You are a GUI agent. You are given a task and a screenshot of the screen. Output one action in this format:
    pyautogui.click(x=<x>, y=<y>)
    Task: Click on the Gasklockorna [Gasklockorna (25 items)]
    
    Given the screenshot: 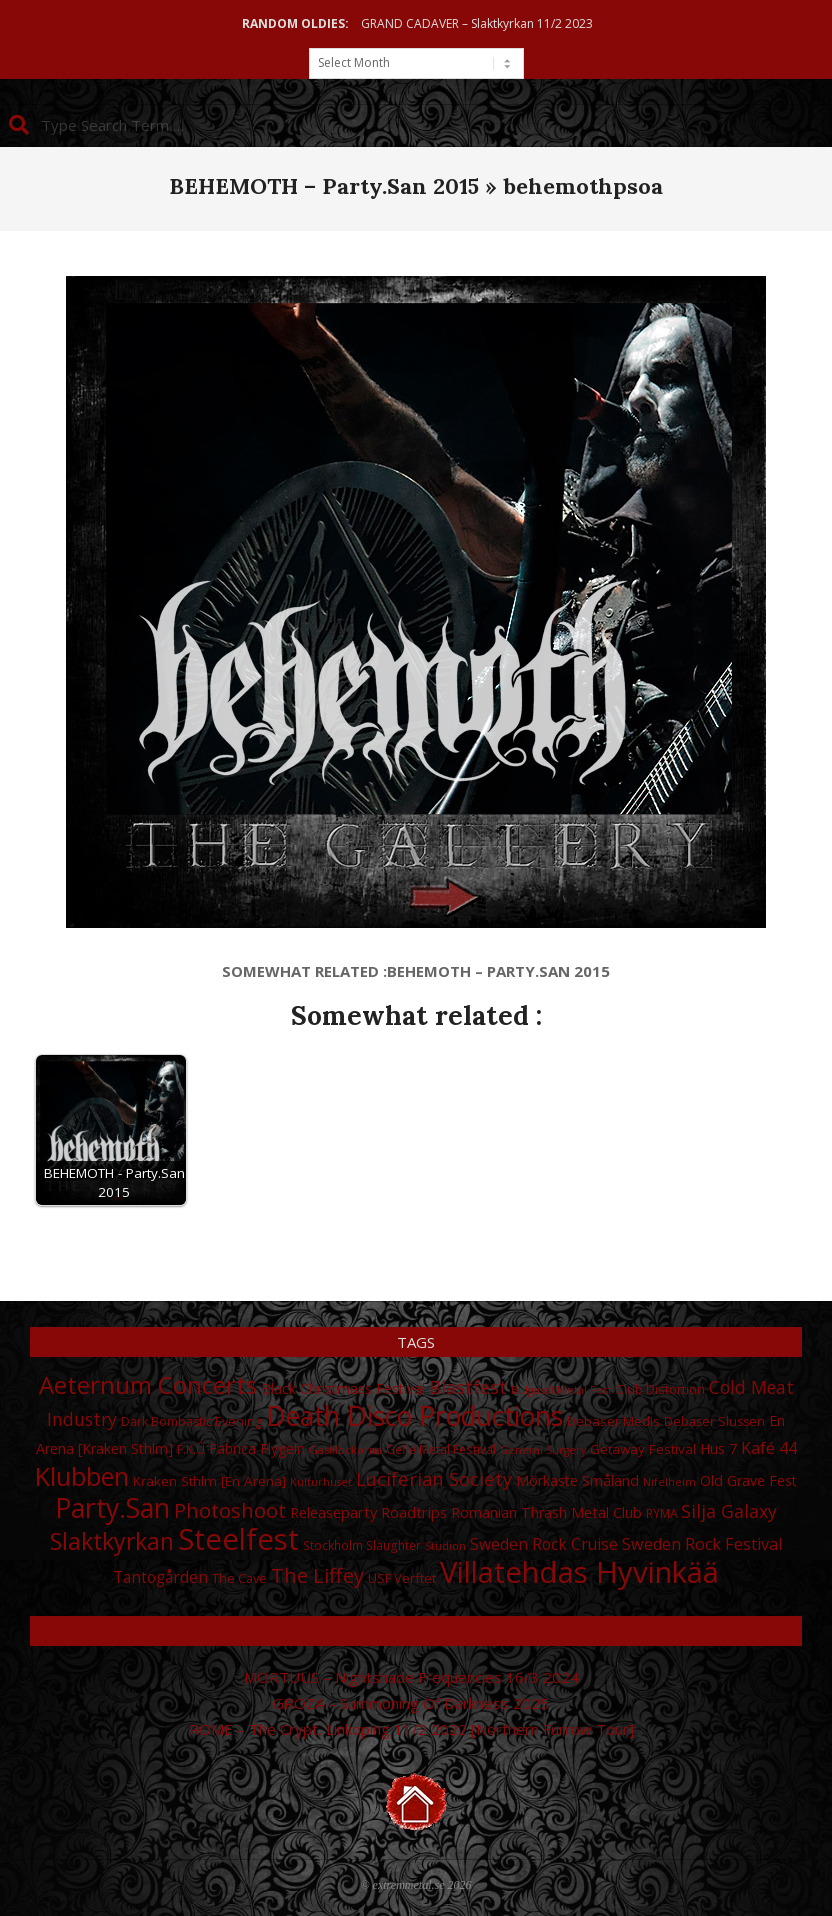 What is the action you would take?
    pyautogui.click(x=345, y=1449)
    